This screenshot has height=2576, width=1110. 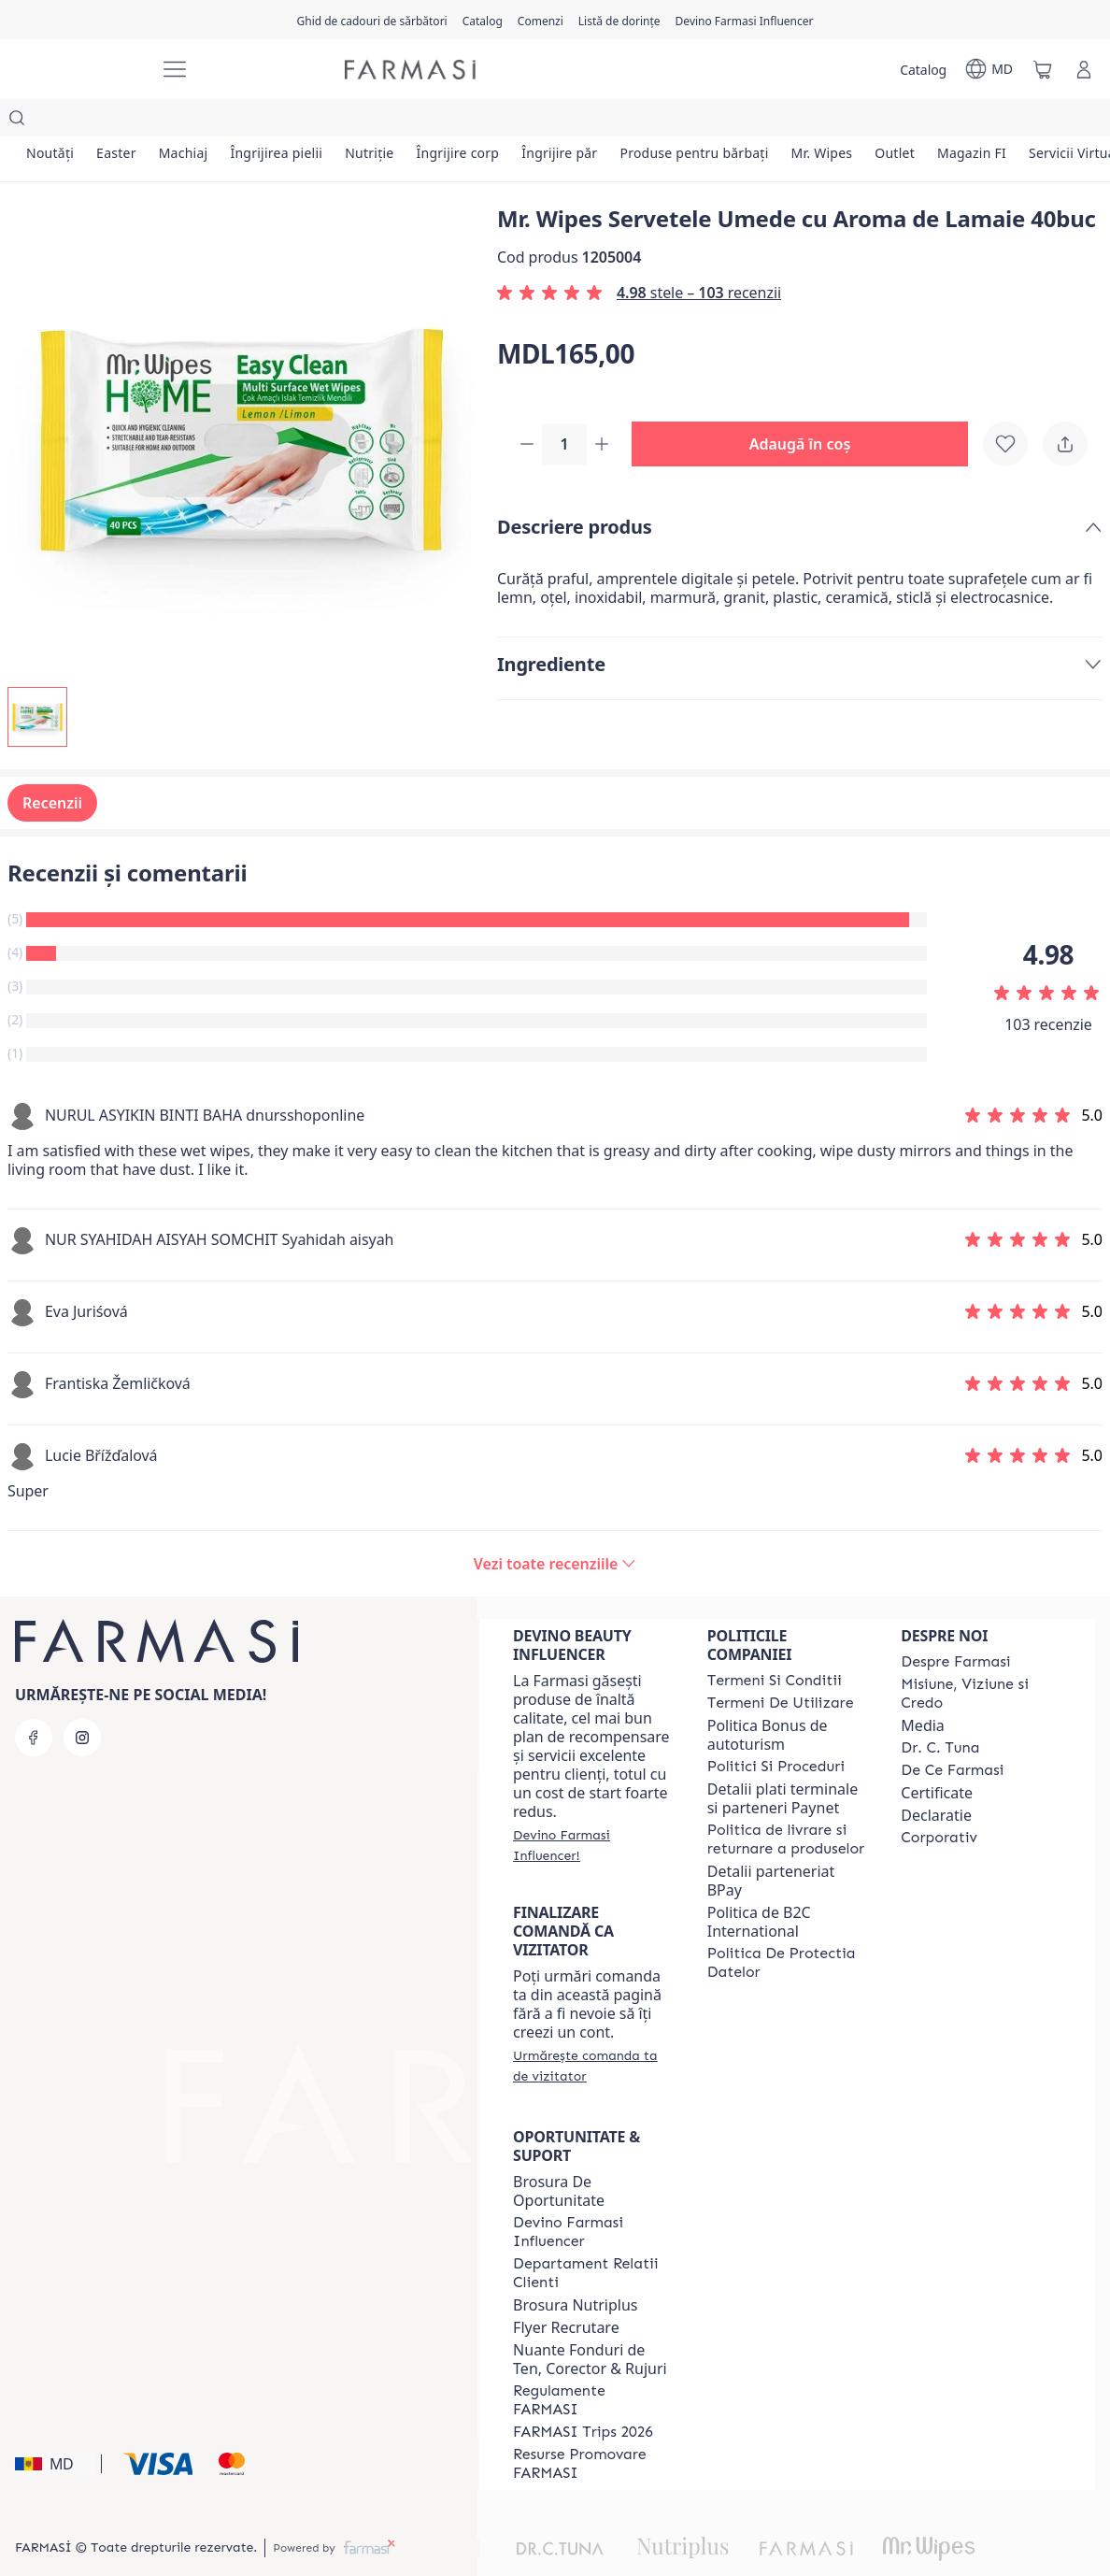 I want to click on Brosura De Oportunitate, so click(x=559, y=2153).